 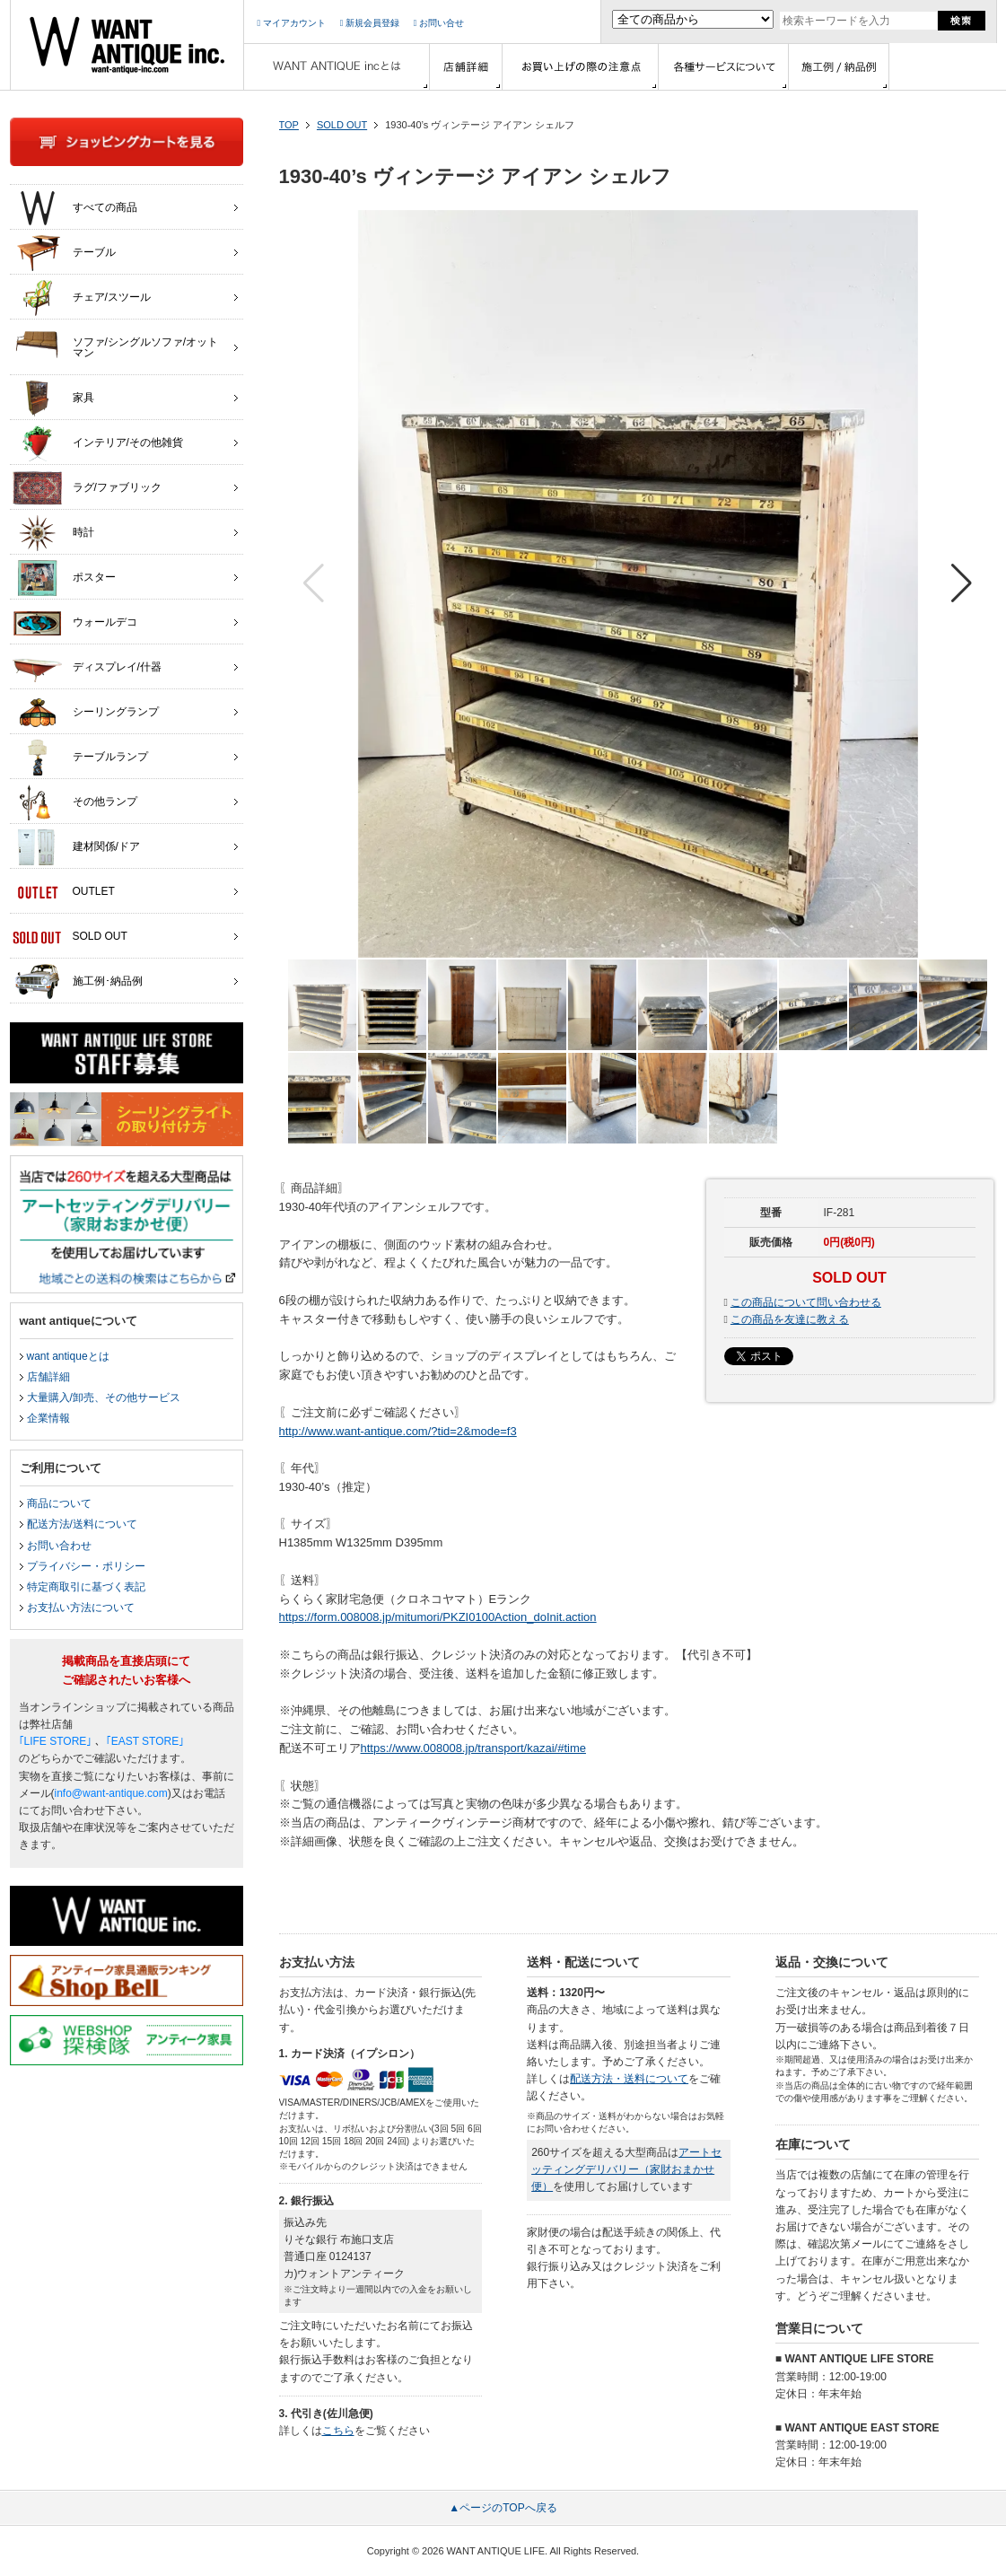 I want to click on シーリングランプ, so click(x=86, y=713).